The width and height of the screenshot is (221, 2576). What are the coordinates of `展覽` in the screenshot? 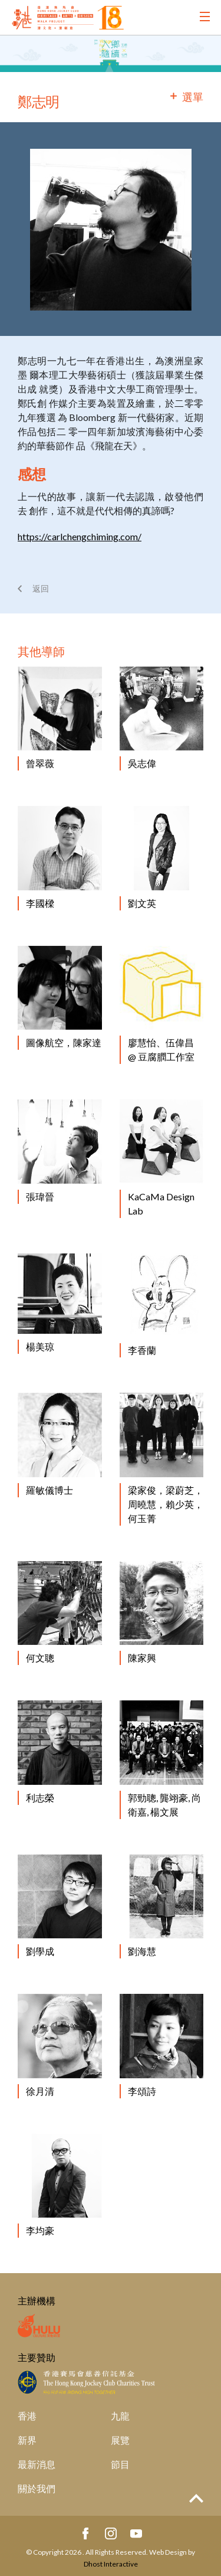 It's located at (120, 2440).